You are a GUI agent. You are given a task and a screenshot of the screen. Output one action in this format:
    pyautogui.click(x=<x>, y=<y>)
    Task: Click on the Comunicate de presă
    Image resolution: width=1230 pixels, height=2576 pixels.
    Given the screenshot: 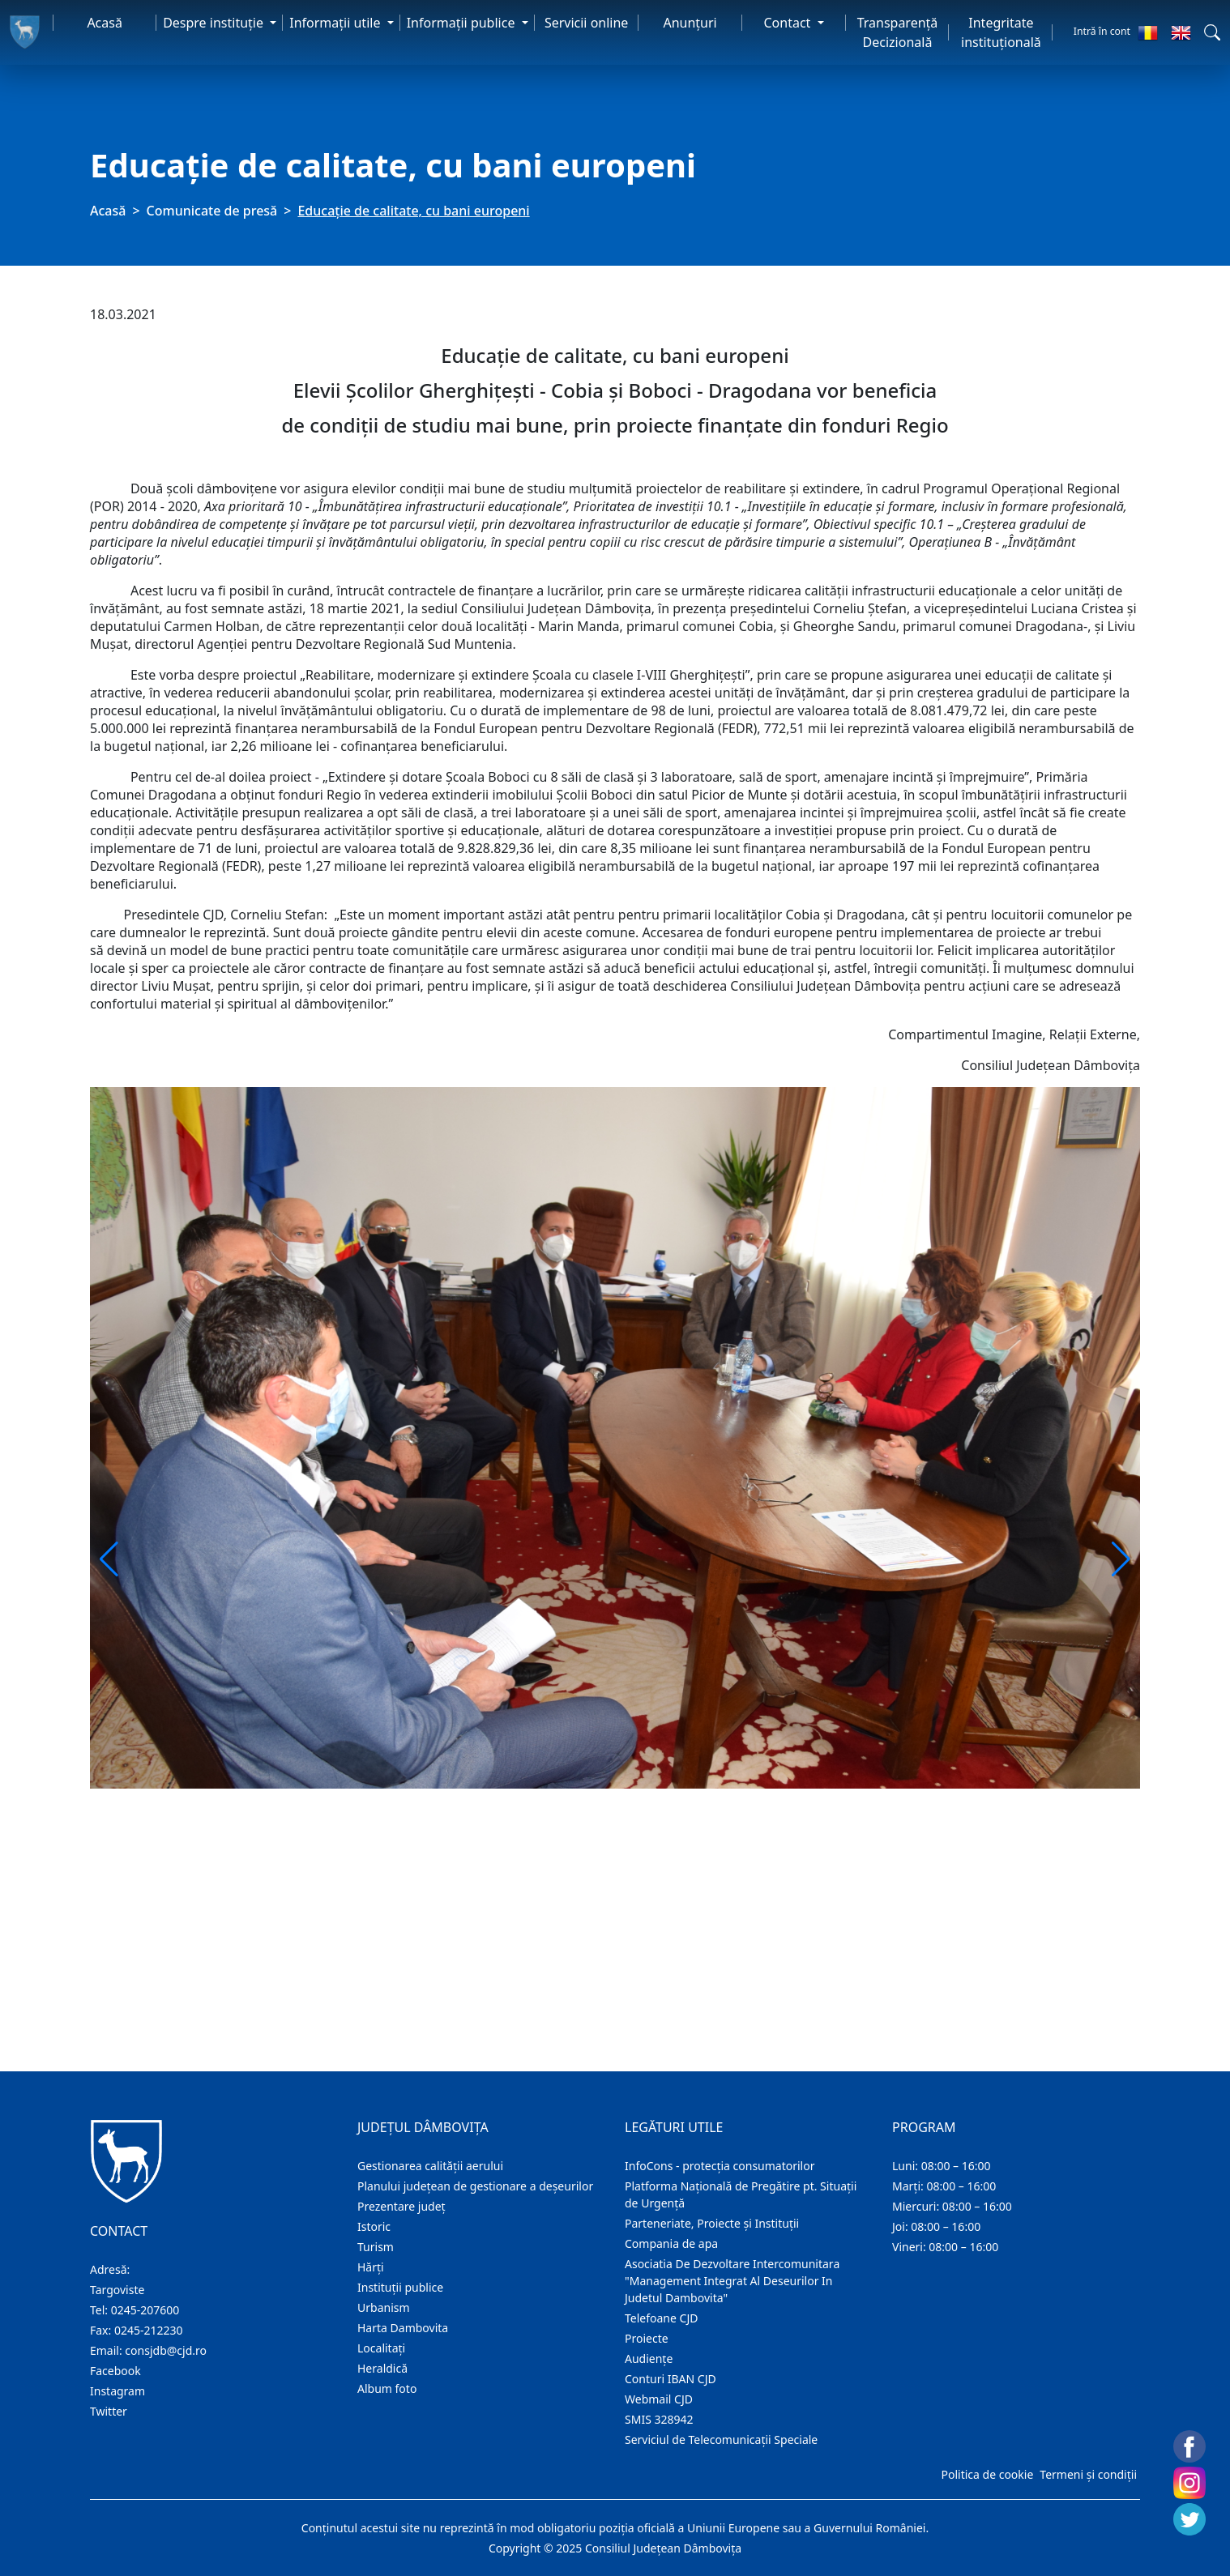 What is the action you would take?
    pyautogui.click(x=212, y=211)
    